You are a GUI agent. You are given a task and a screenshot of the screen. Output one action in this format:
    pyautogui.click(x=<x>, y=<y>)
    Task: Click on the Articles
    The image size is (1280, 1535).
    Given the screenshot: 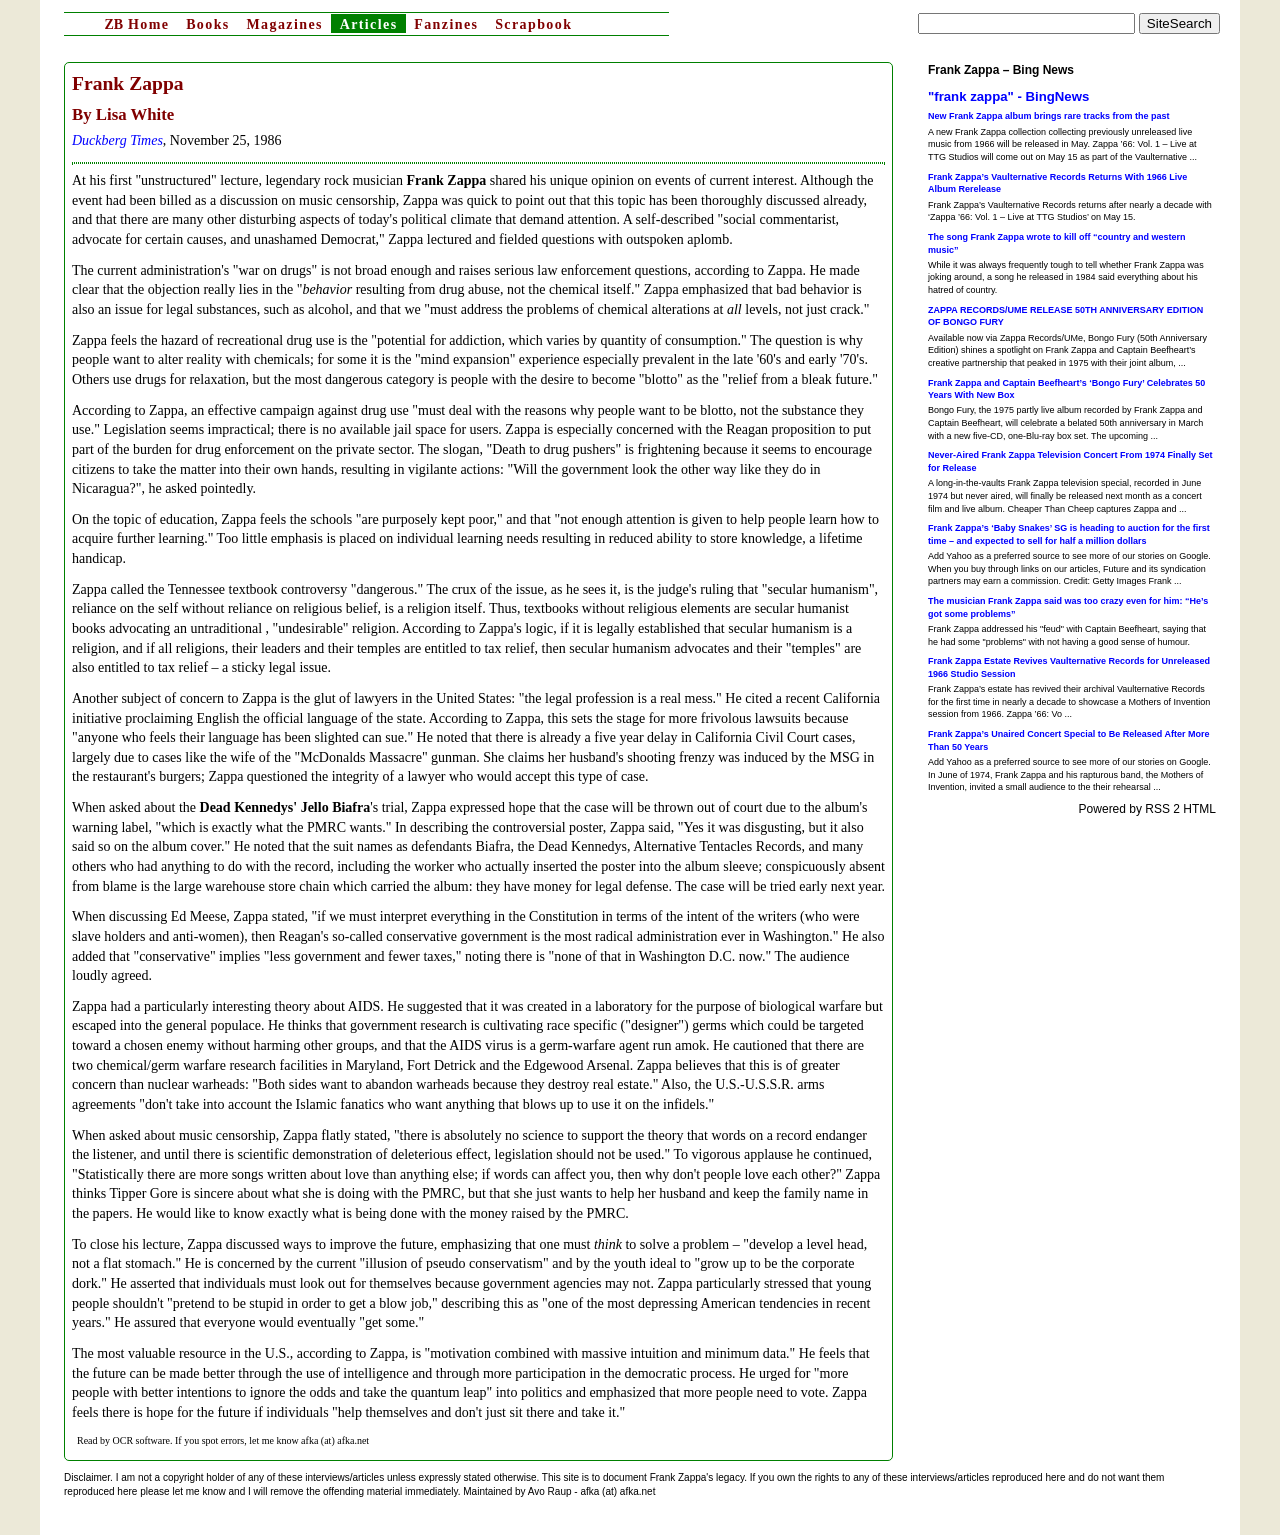 What is the action you would take?
    pyautogui.click(x=369, y=24)
    